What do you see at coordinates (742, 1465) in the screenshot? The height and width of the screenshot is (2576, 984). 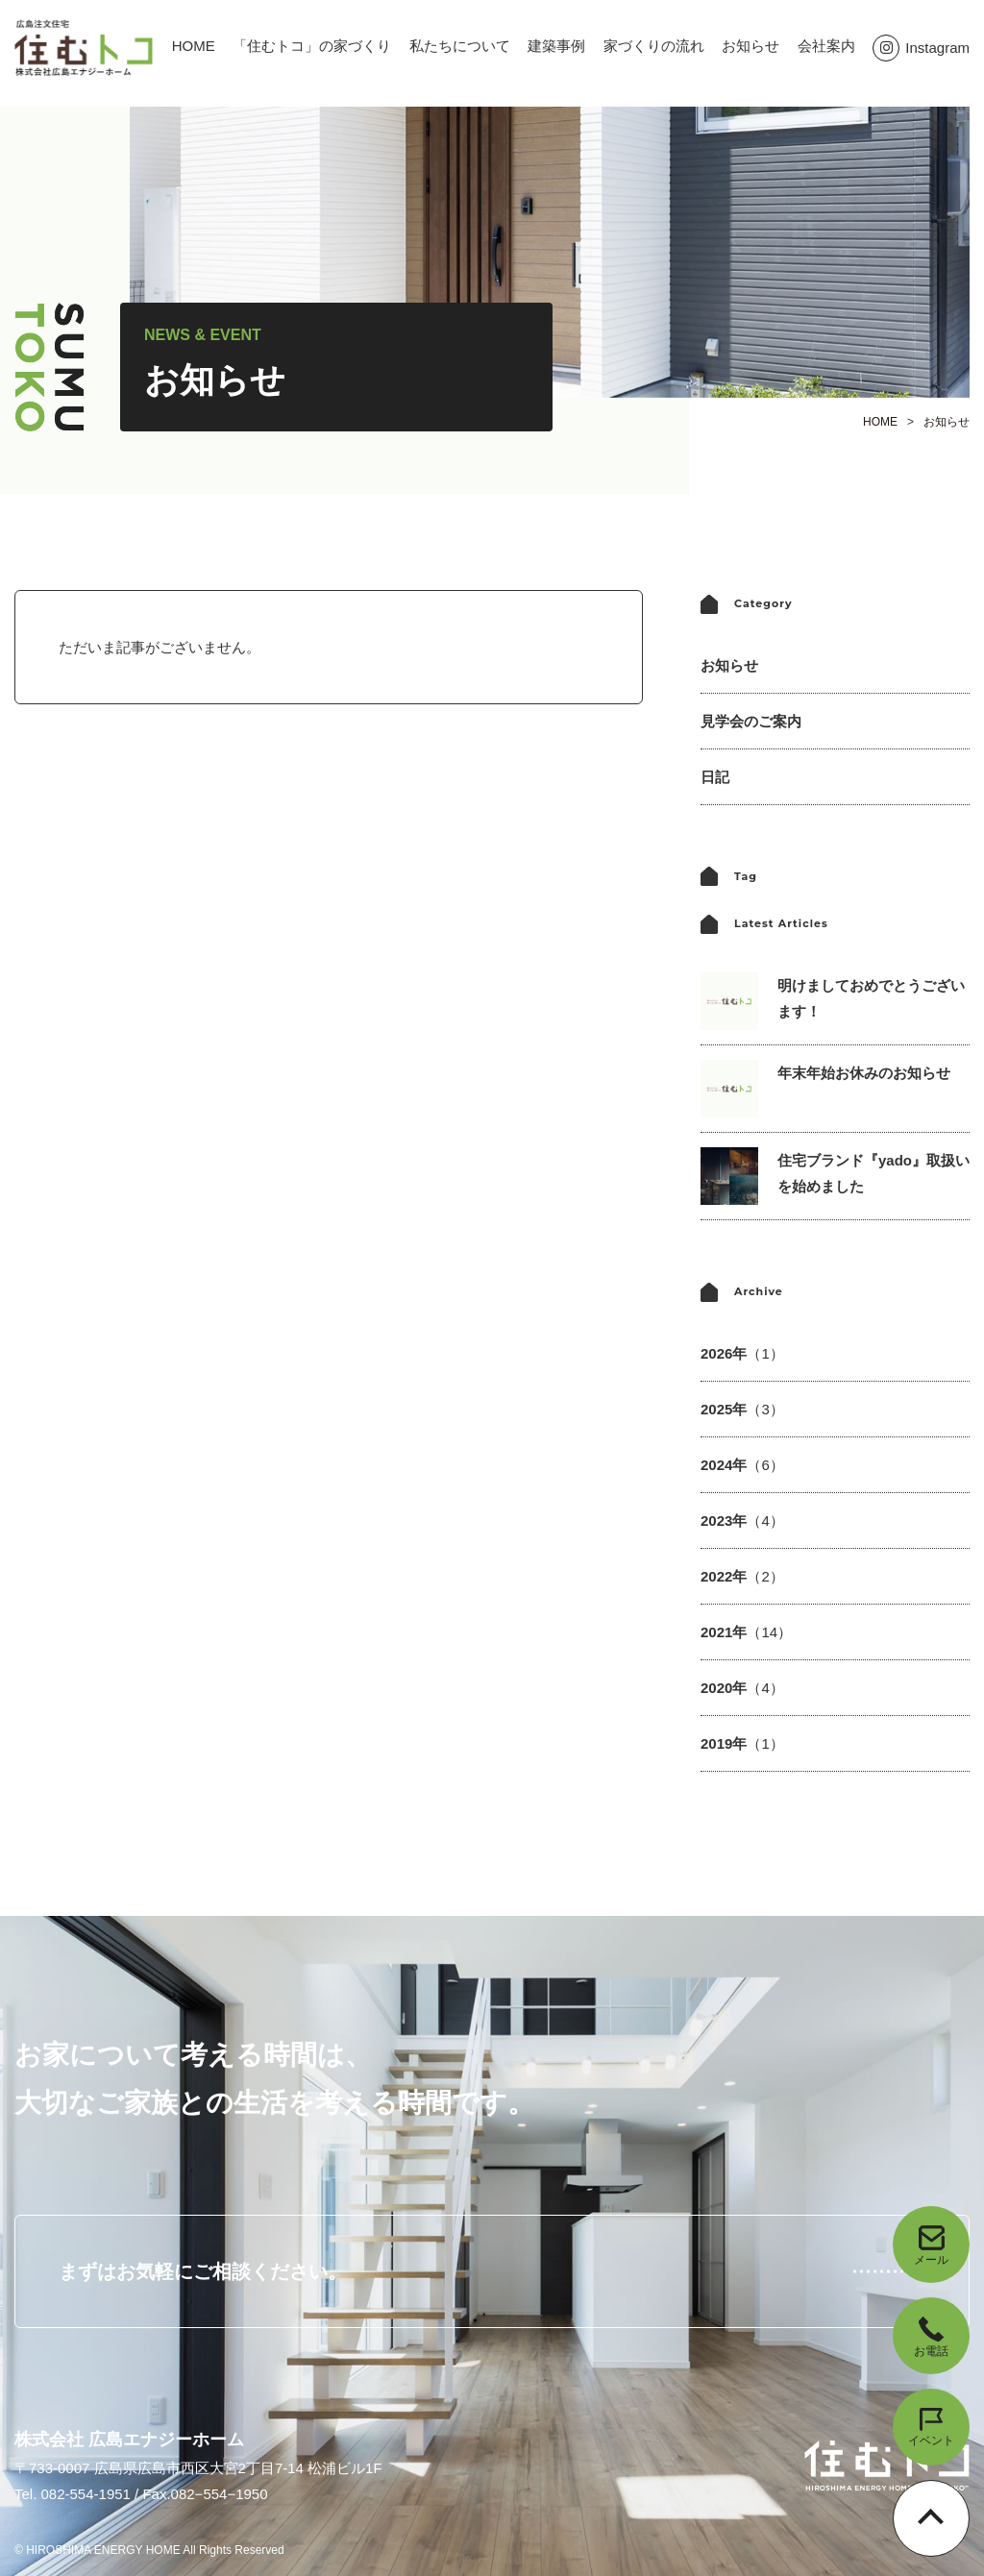 I see `2024年` at bounding box center [742, 1465].